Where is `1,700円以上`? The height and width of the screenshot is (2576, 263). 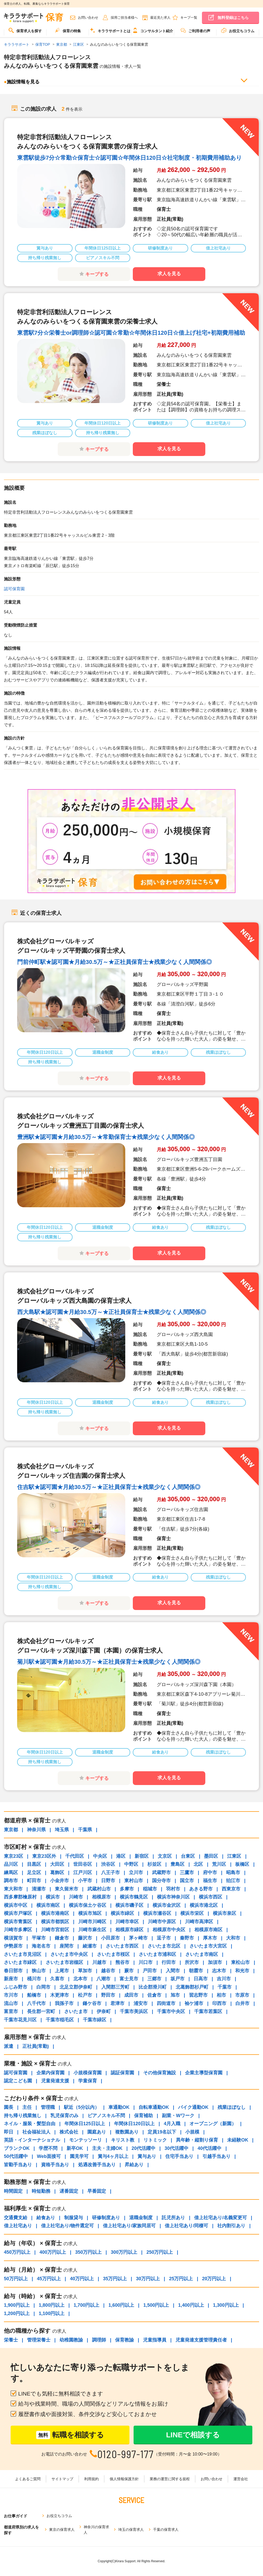 1,700円以上 is located at coordinates (86, 2305).